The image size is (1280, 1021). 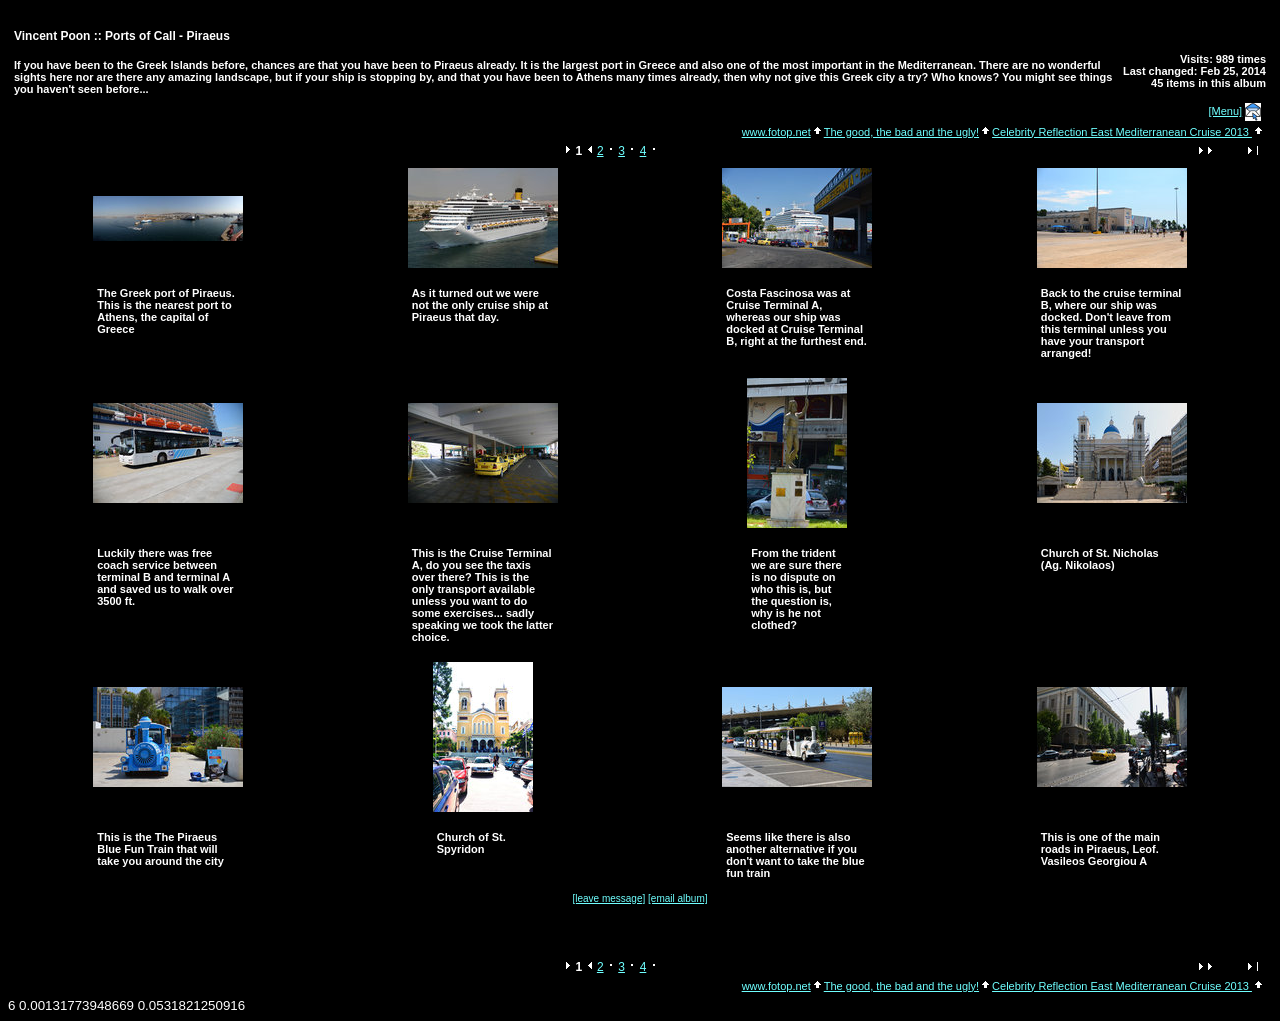 What do you see at coordinates (1226, 111) in the screenshot?
I see `[Menu]` at bounding box center [1226, 111].